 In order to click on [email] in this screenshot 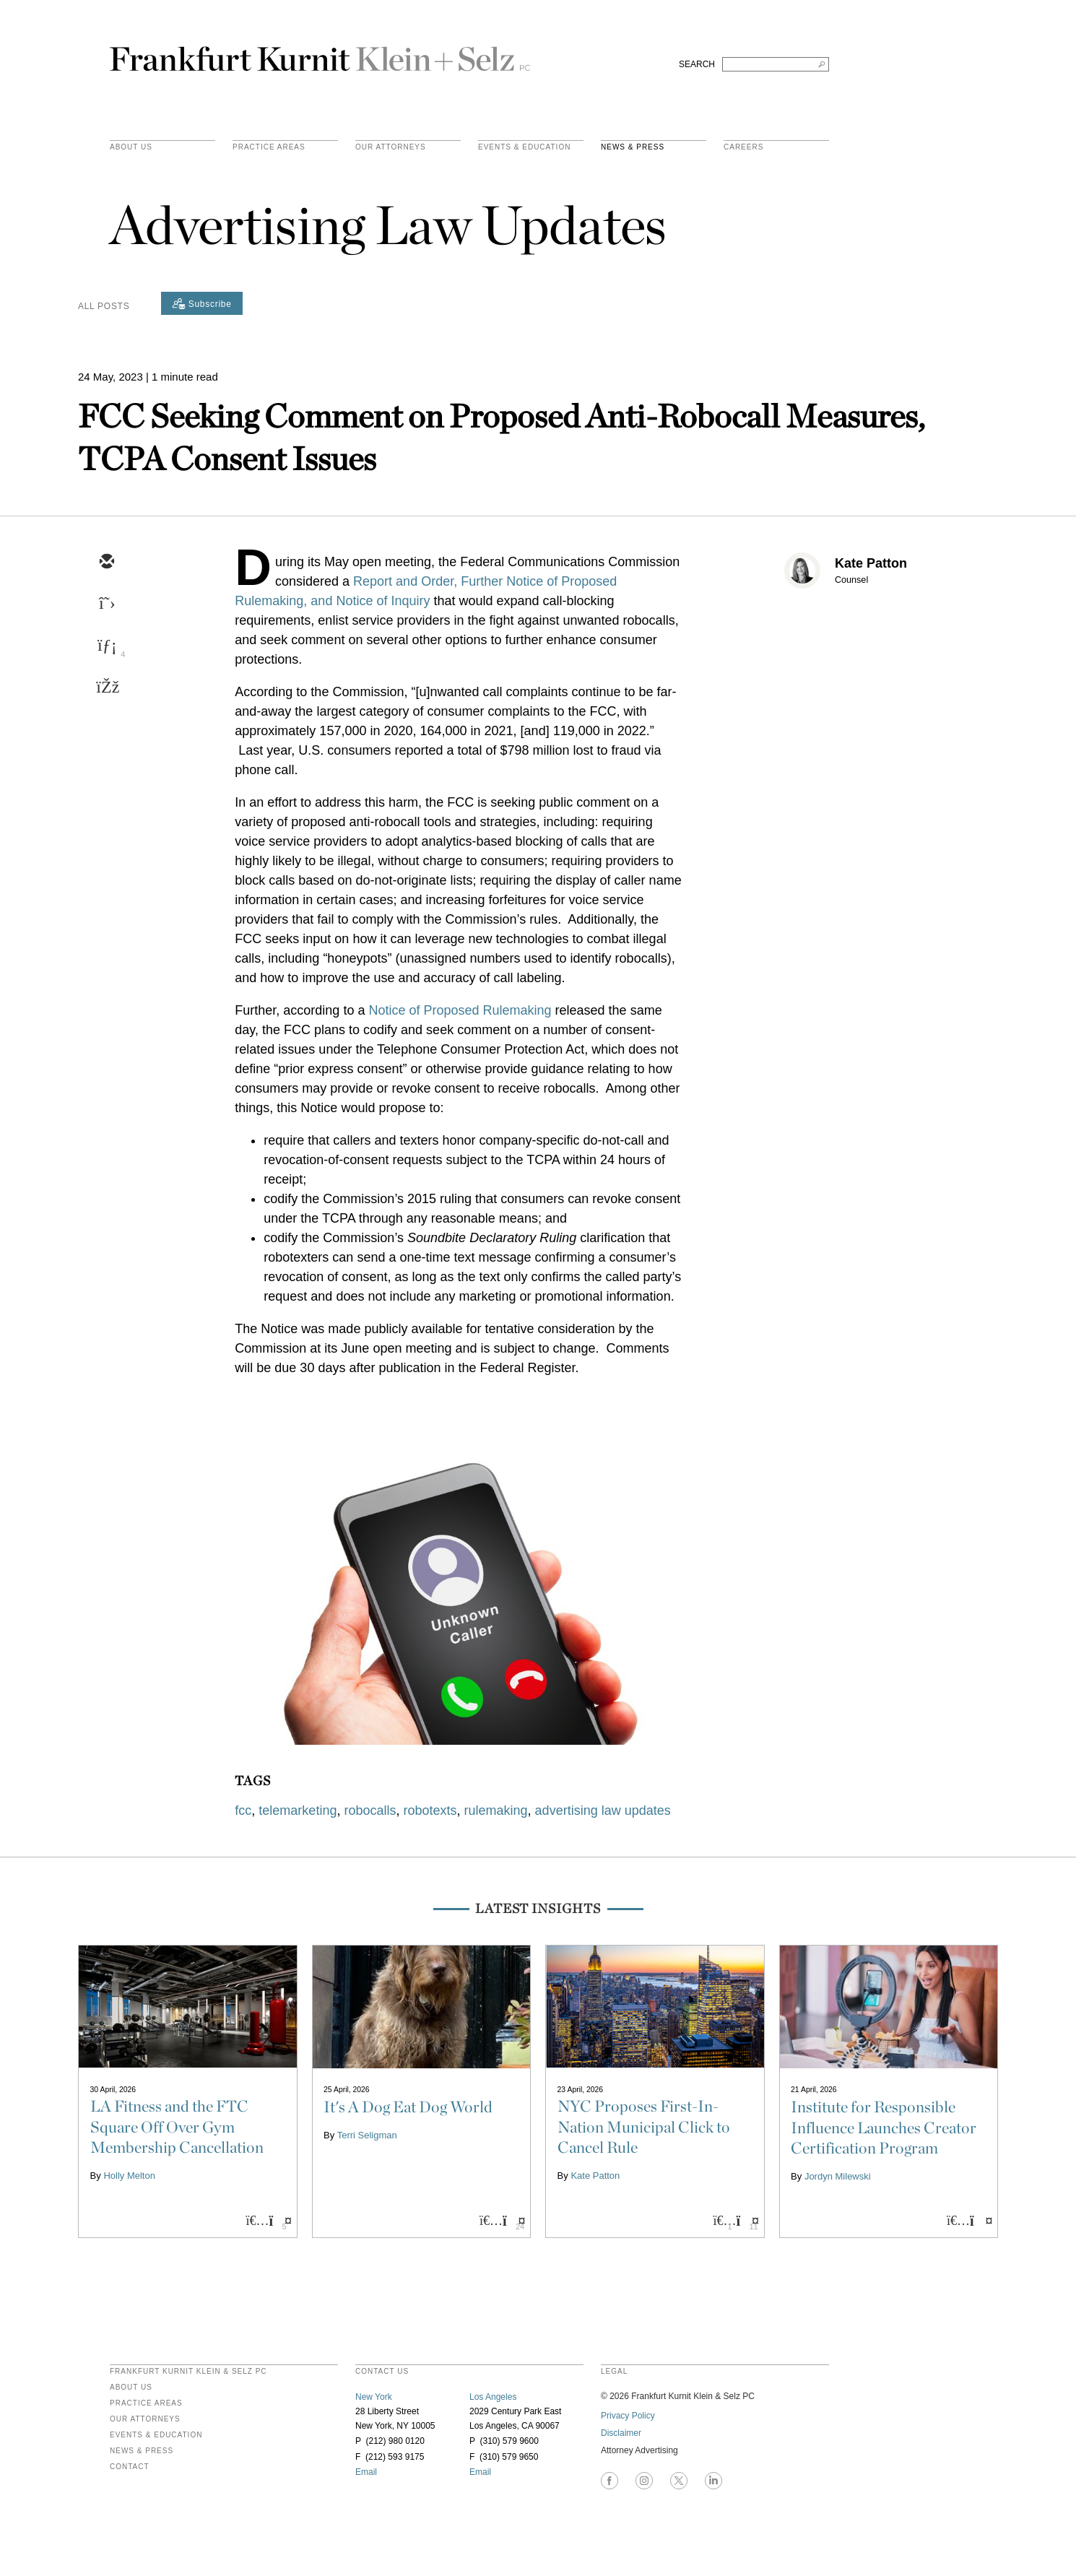, I will do `click(106, 562)`.